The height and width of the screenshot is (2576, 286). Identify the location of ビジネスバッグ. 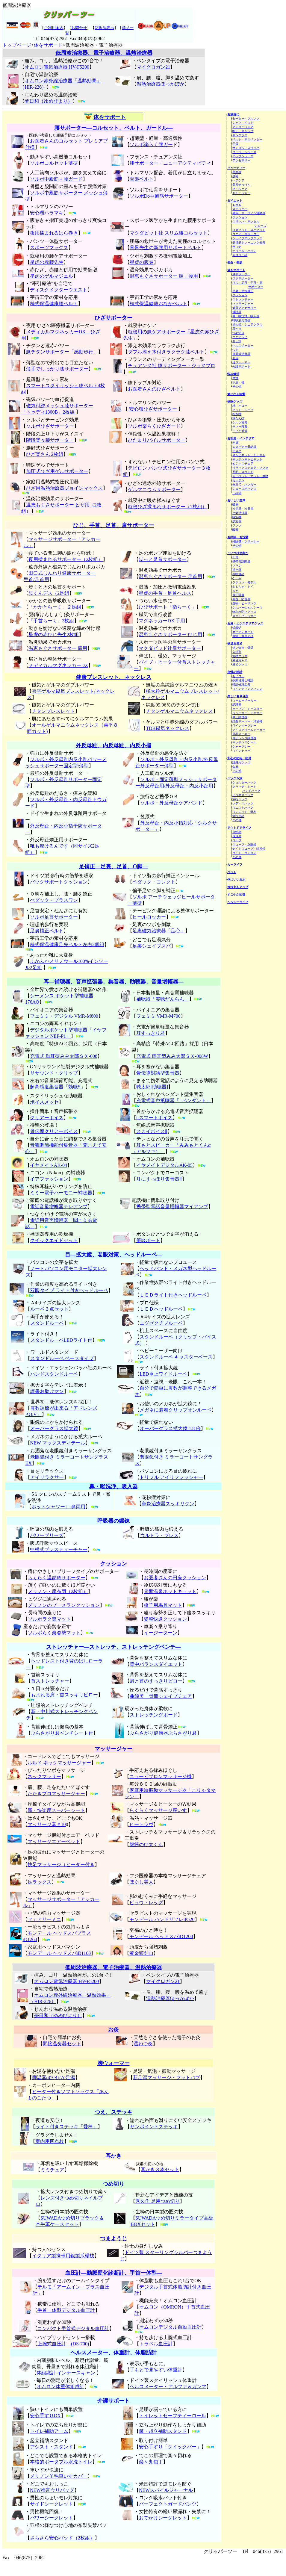
(242, 795).